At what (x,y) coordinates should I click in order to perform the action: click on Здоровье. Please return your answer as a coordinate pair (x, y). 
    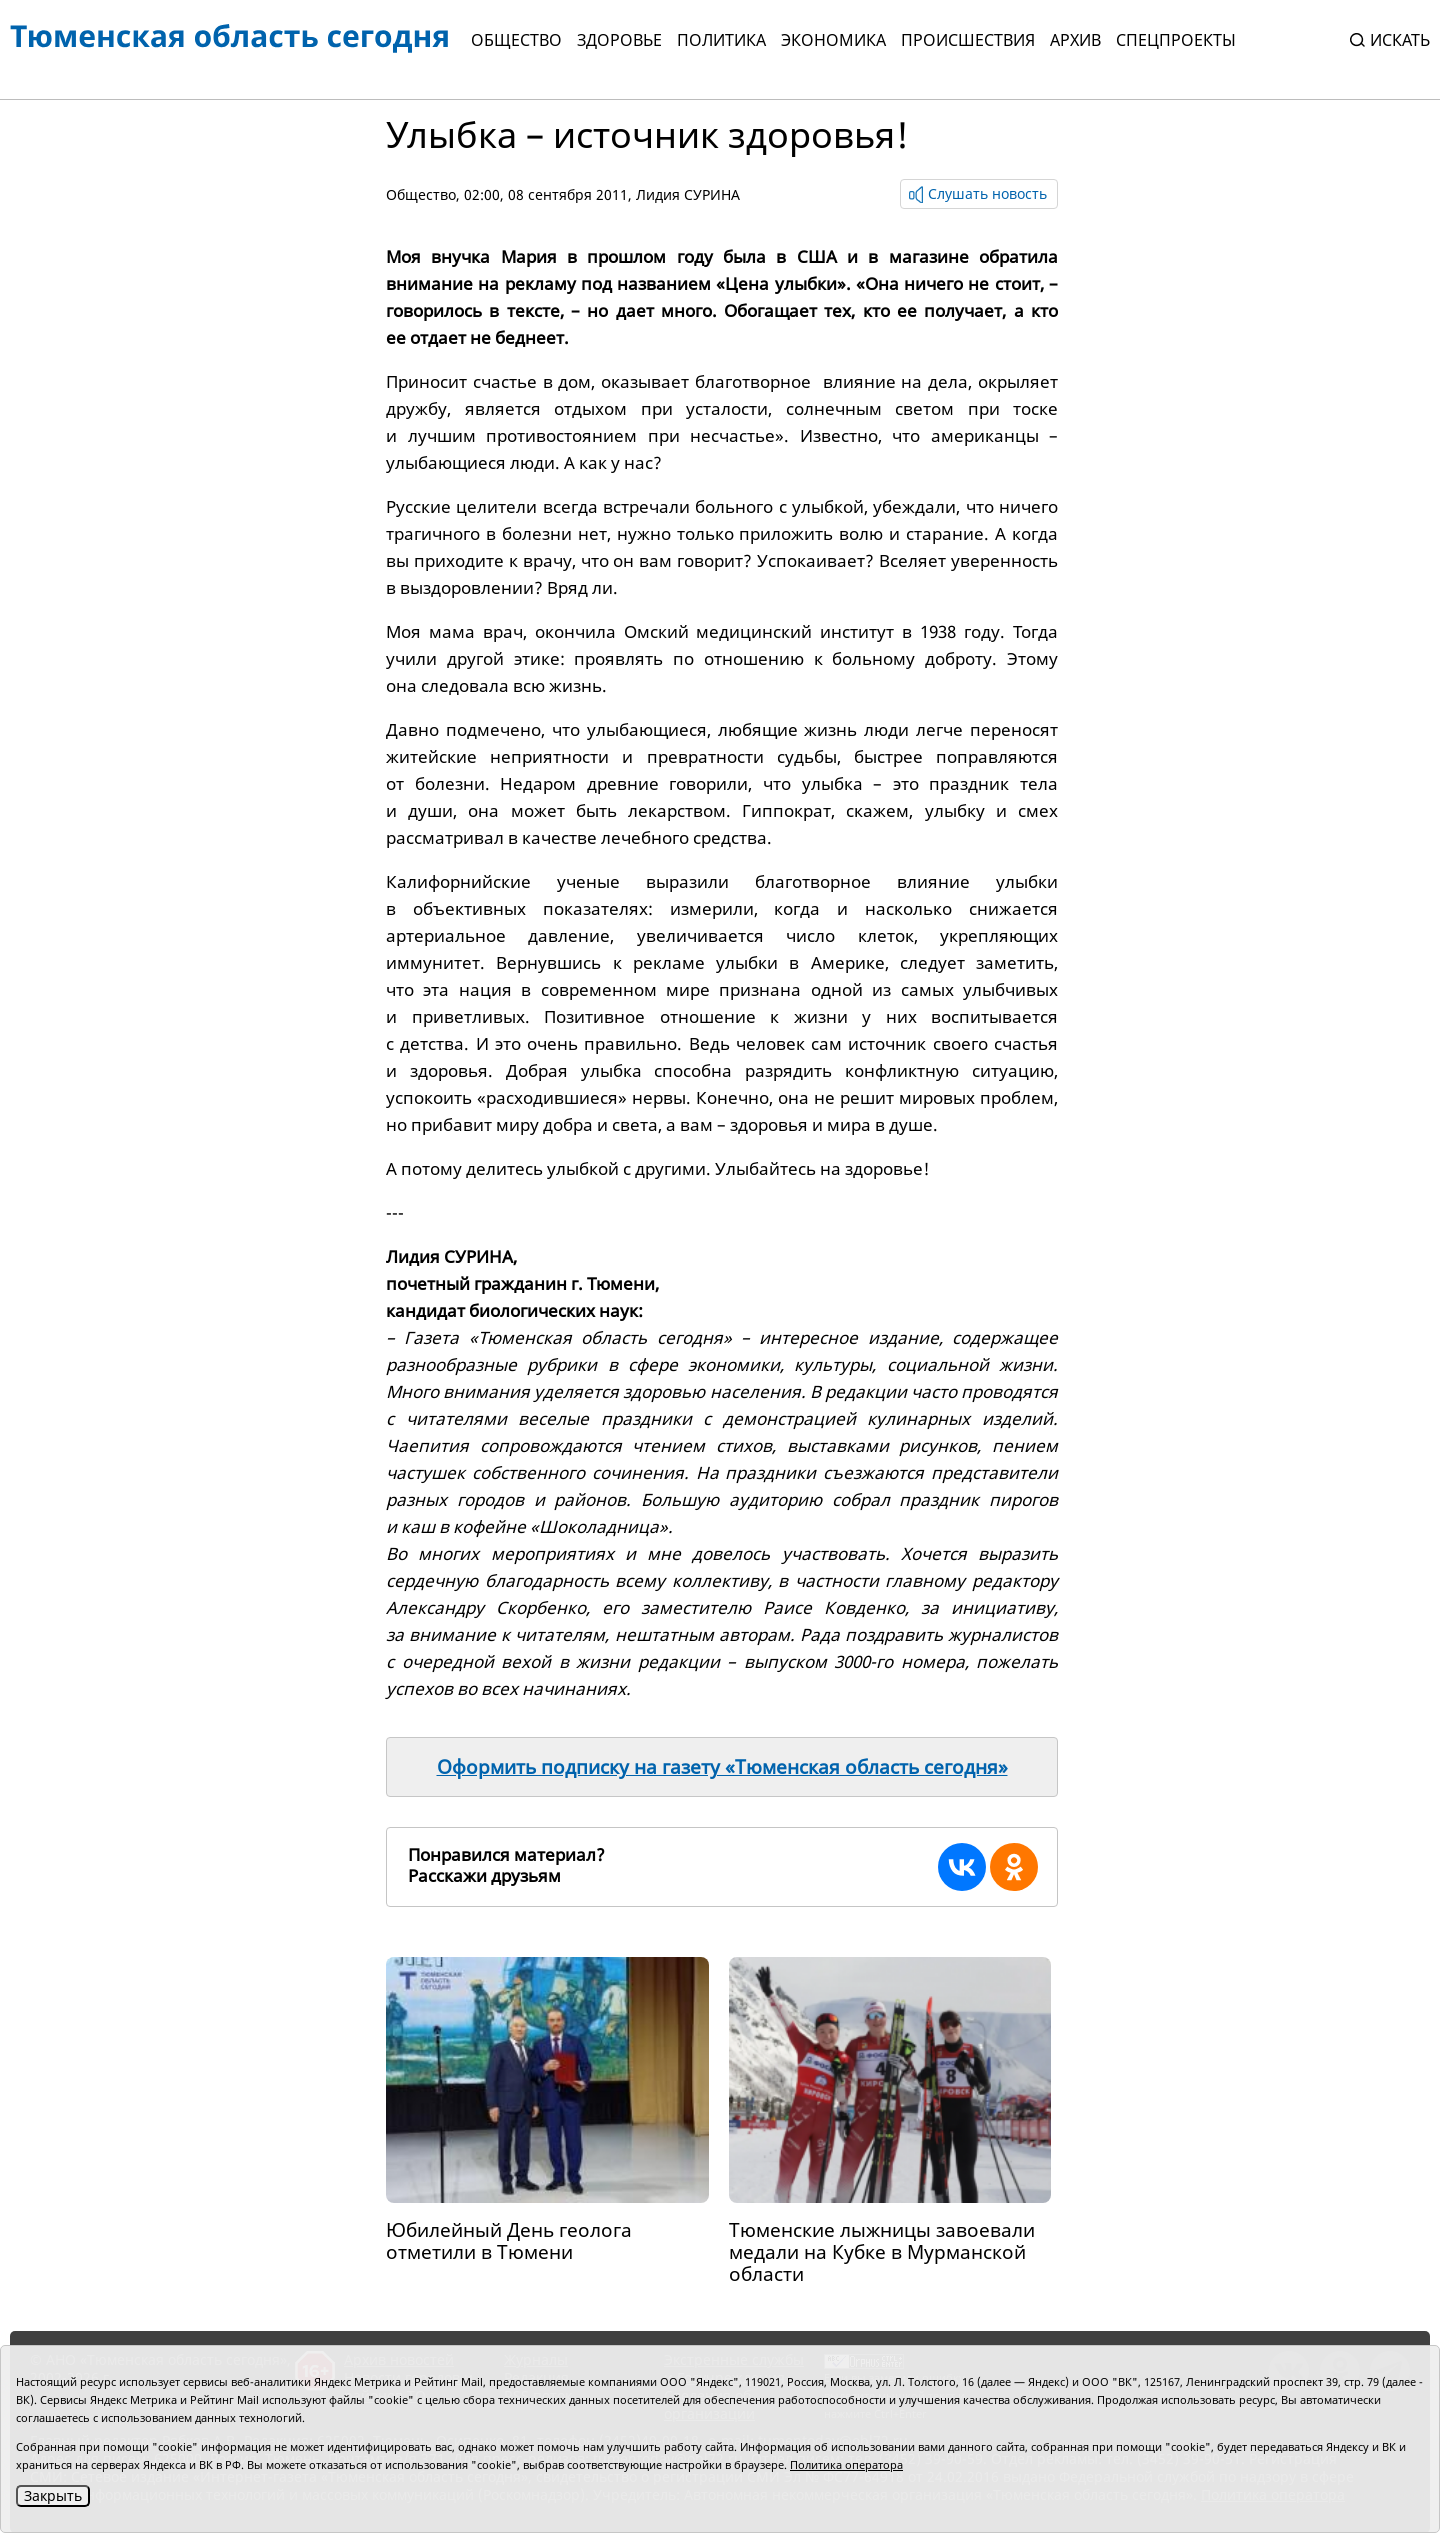
    Looking at the image, I should click on (619, 40).